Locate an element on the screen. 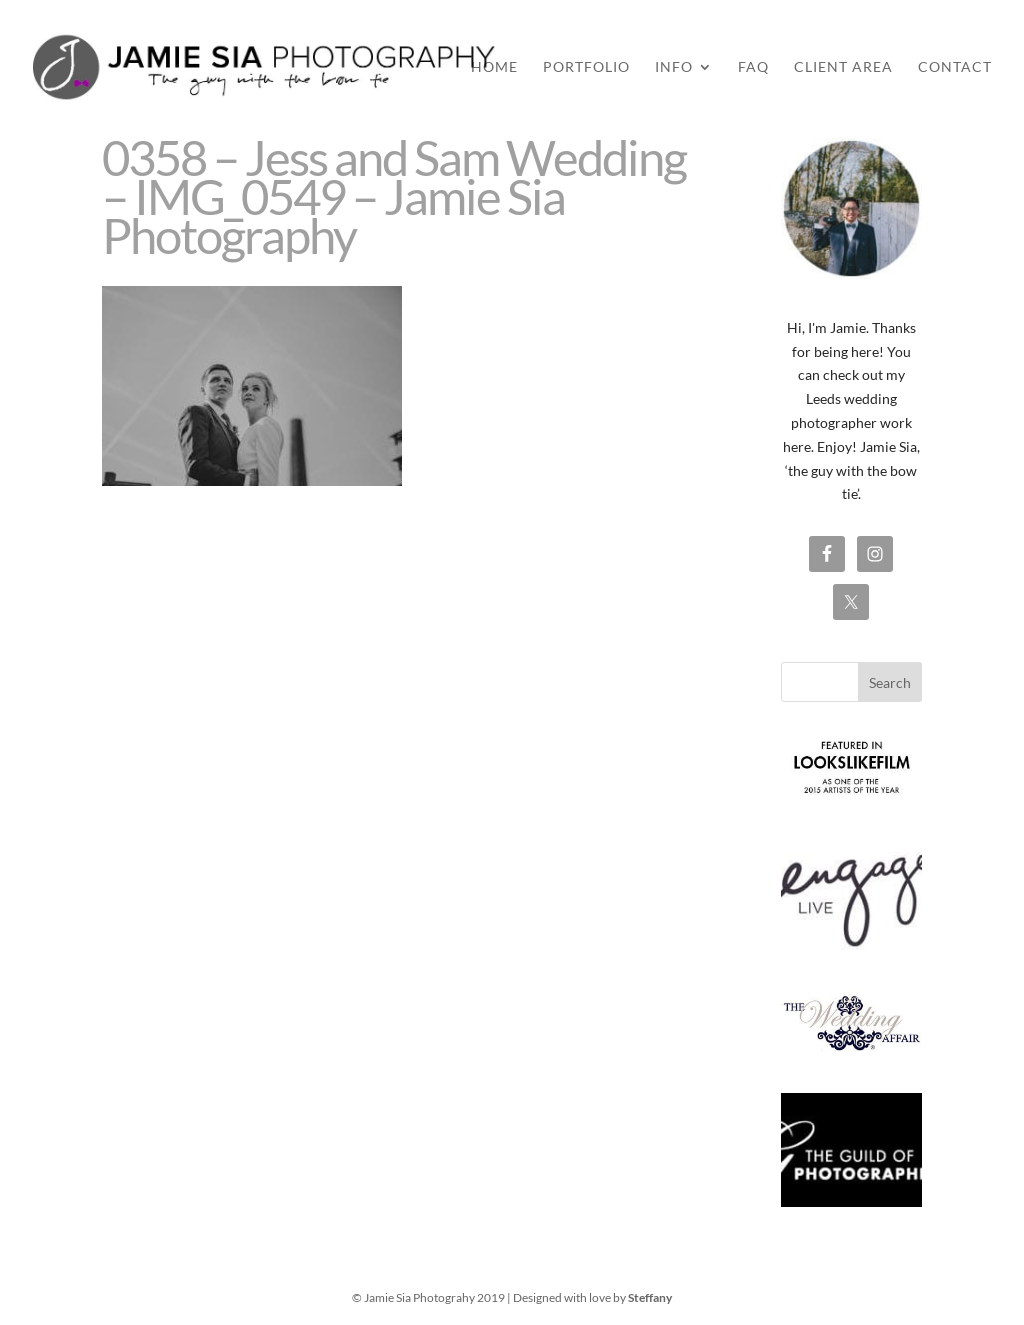 This screenshot has height=1325, width=1024. Steffany is located at coordinates (650, 1297).